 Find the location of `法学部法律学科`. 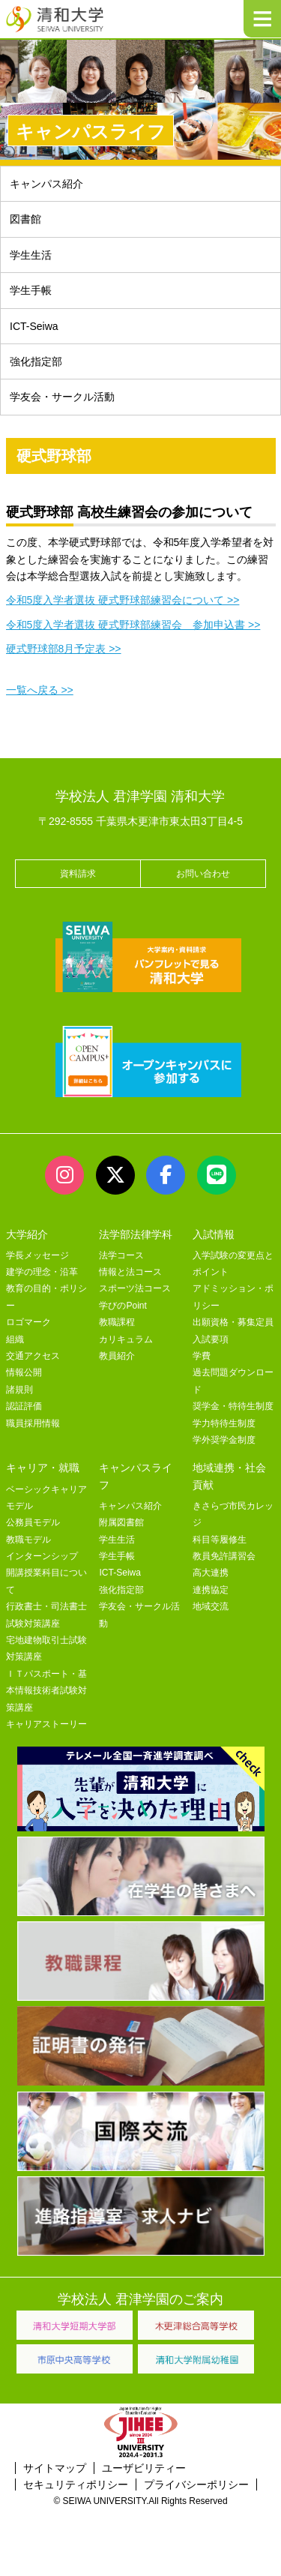

法学部法律学科 is located at coordinates (135, 1234).